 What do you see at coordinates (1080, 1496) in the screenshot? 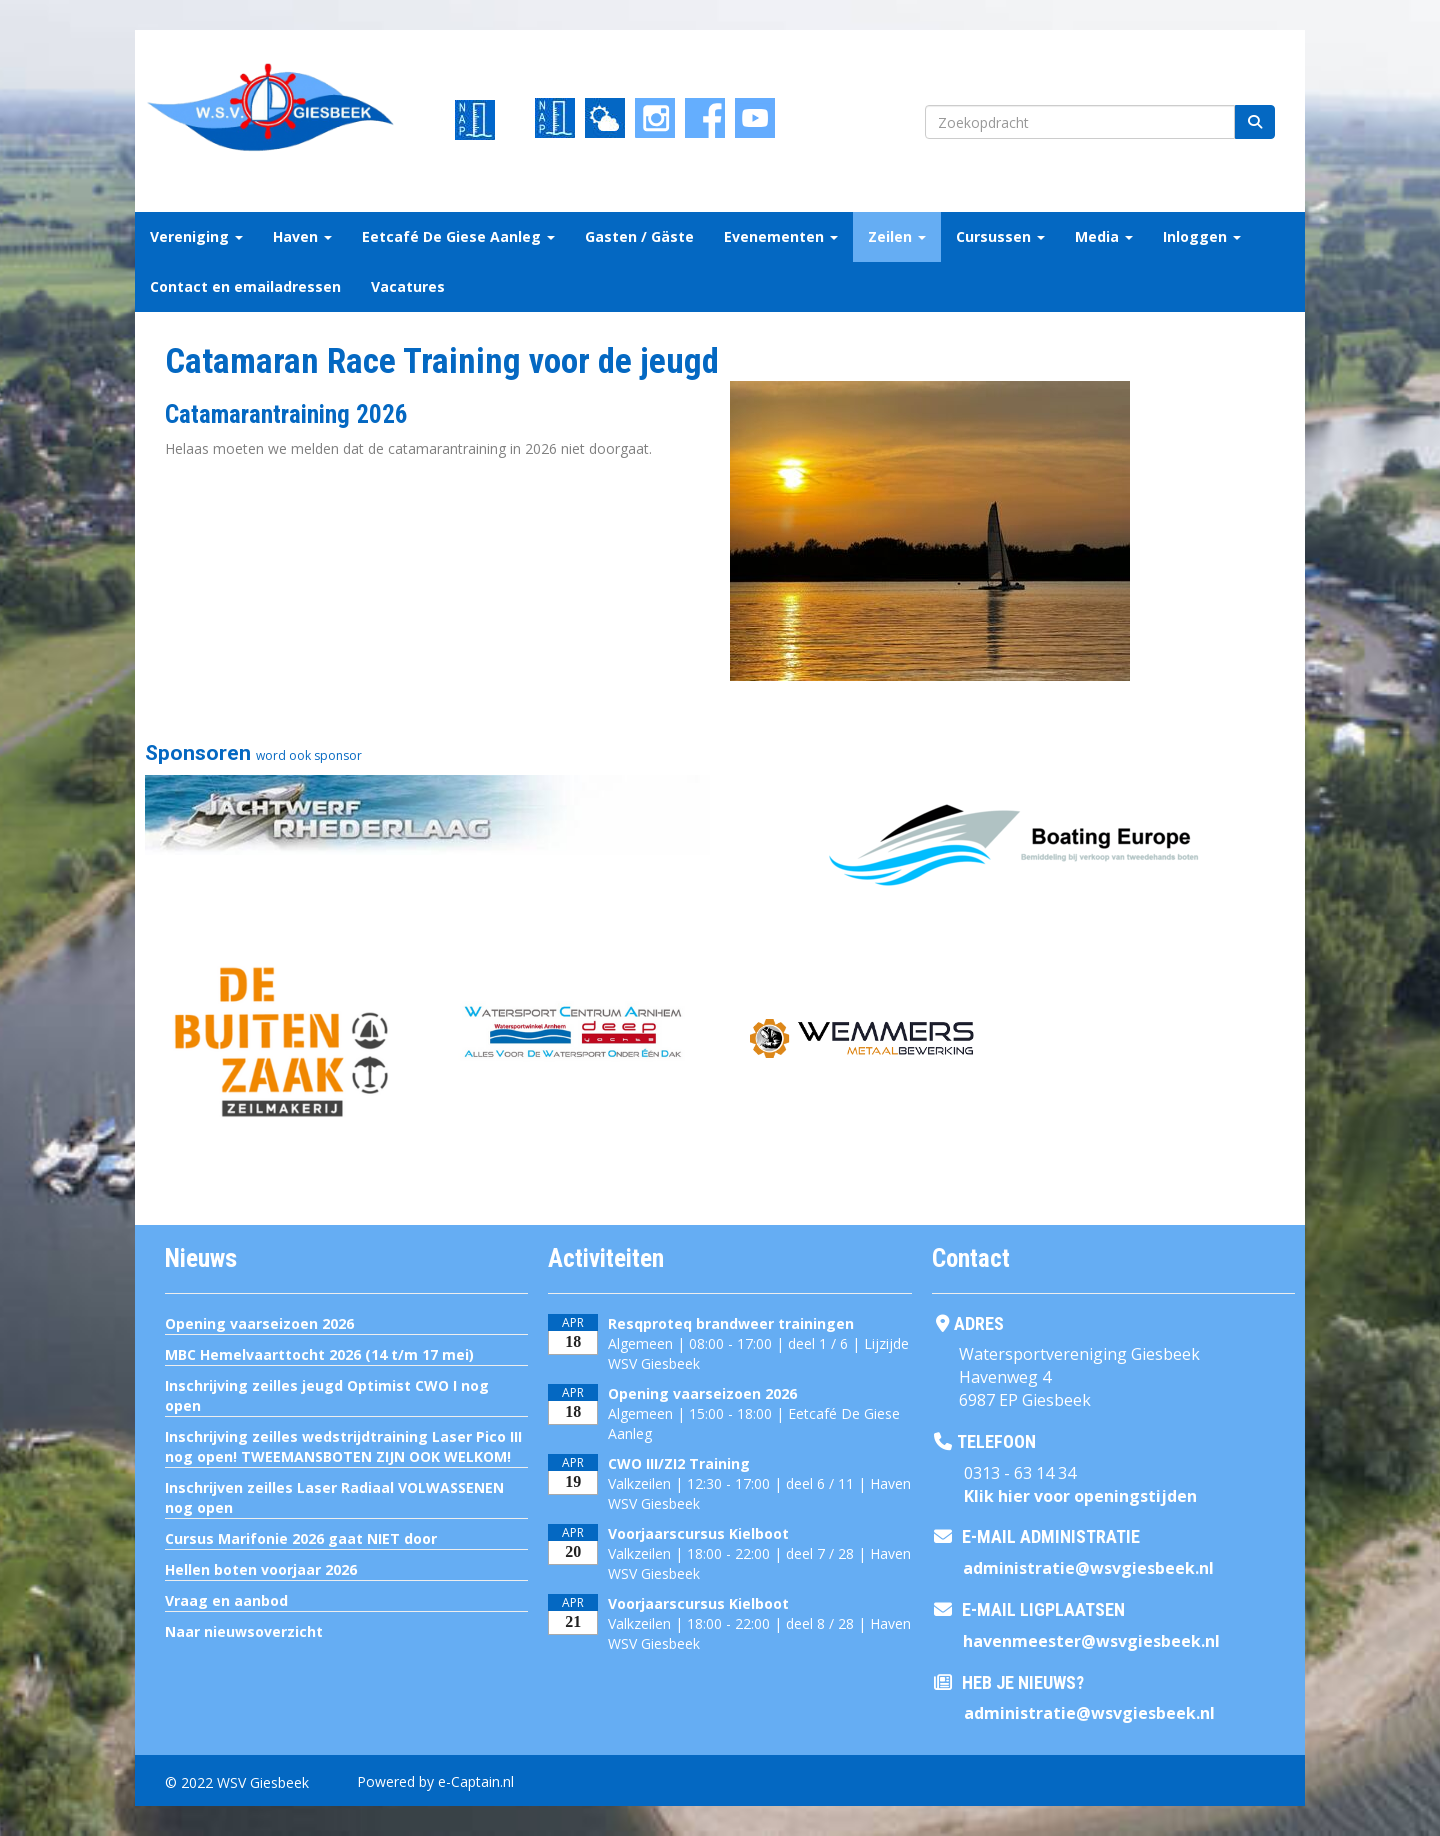
I see `Klik hier voor openingstijden` at bounding box center [1080, 1496].